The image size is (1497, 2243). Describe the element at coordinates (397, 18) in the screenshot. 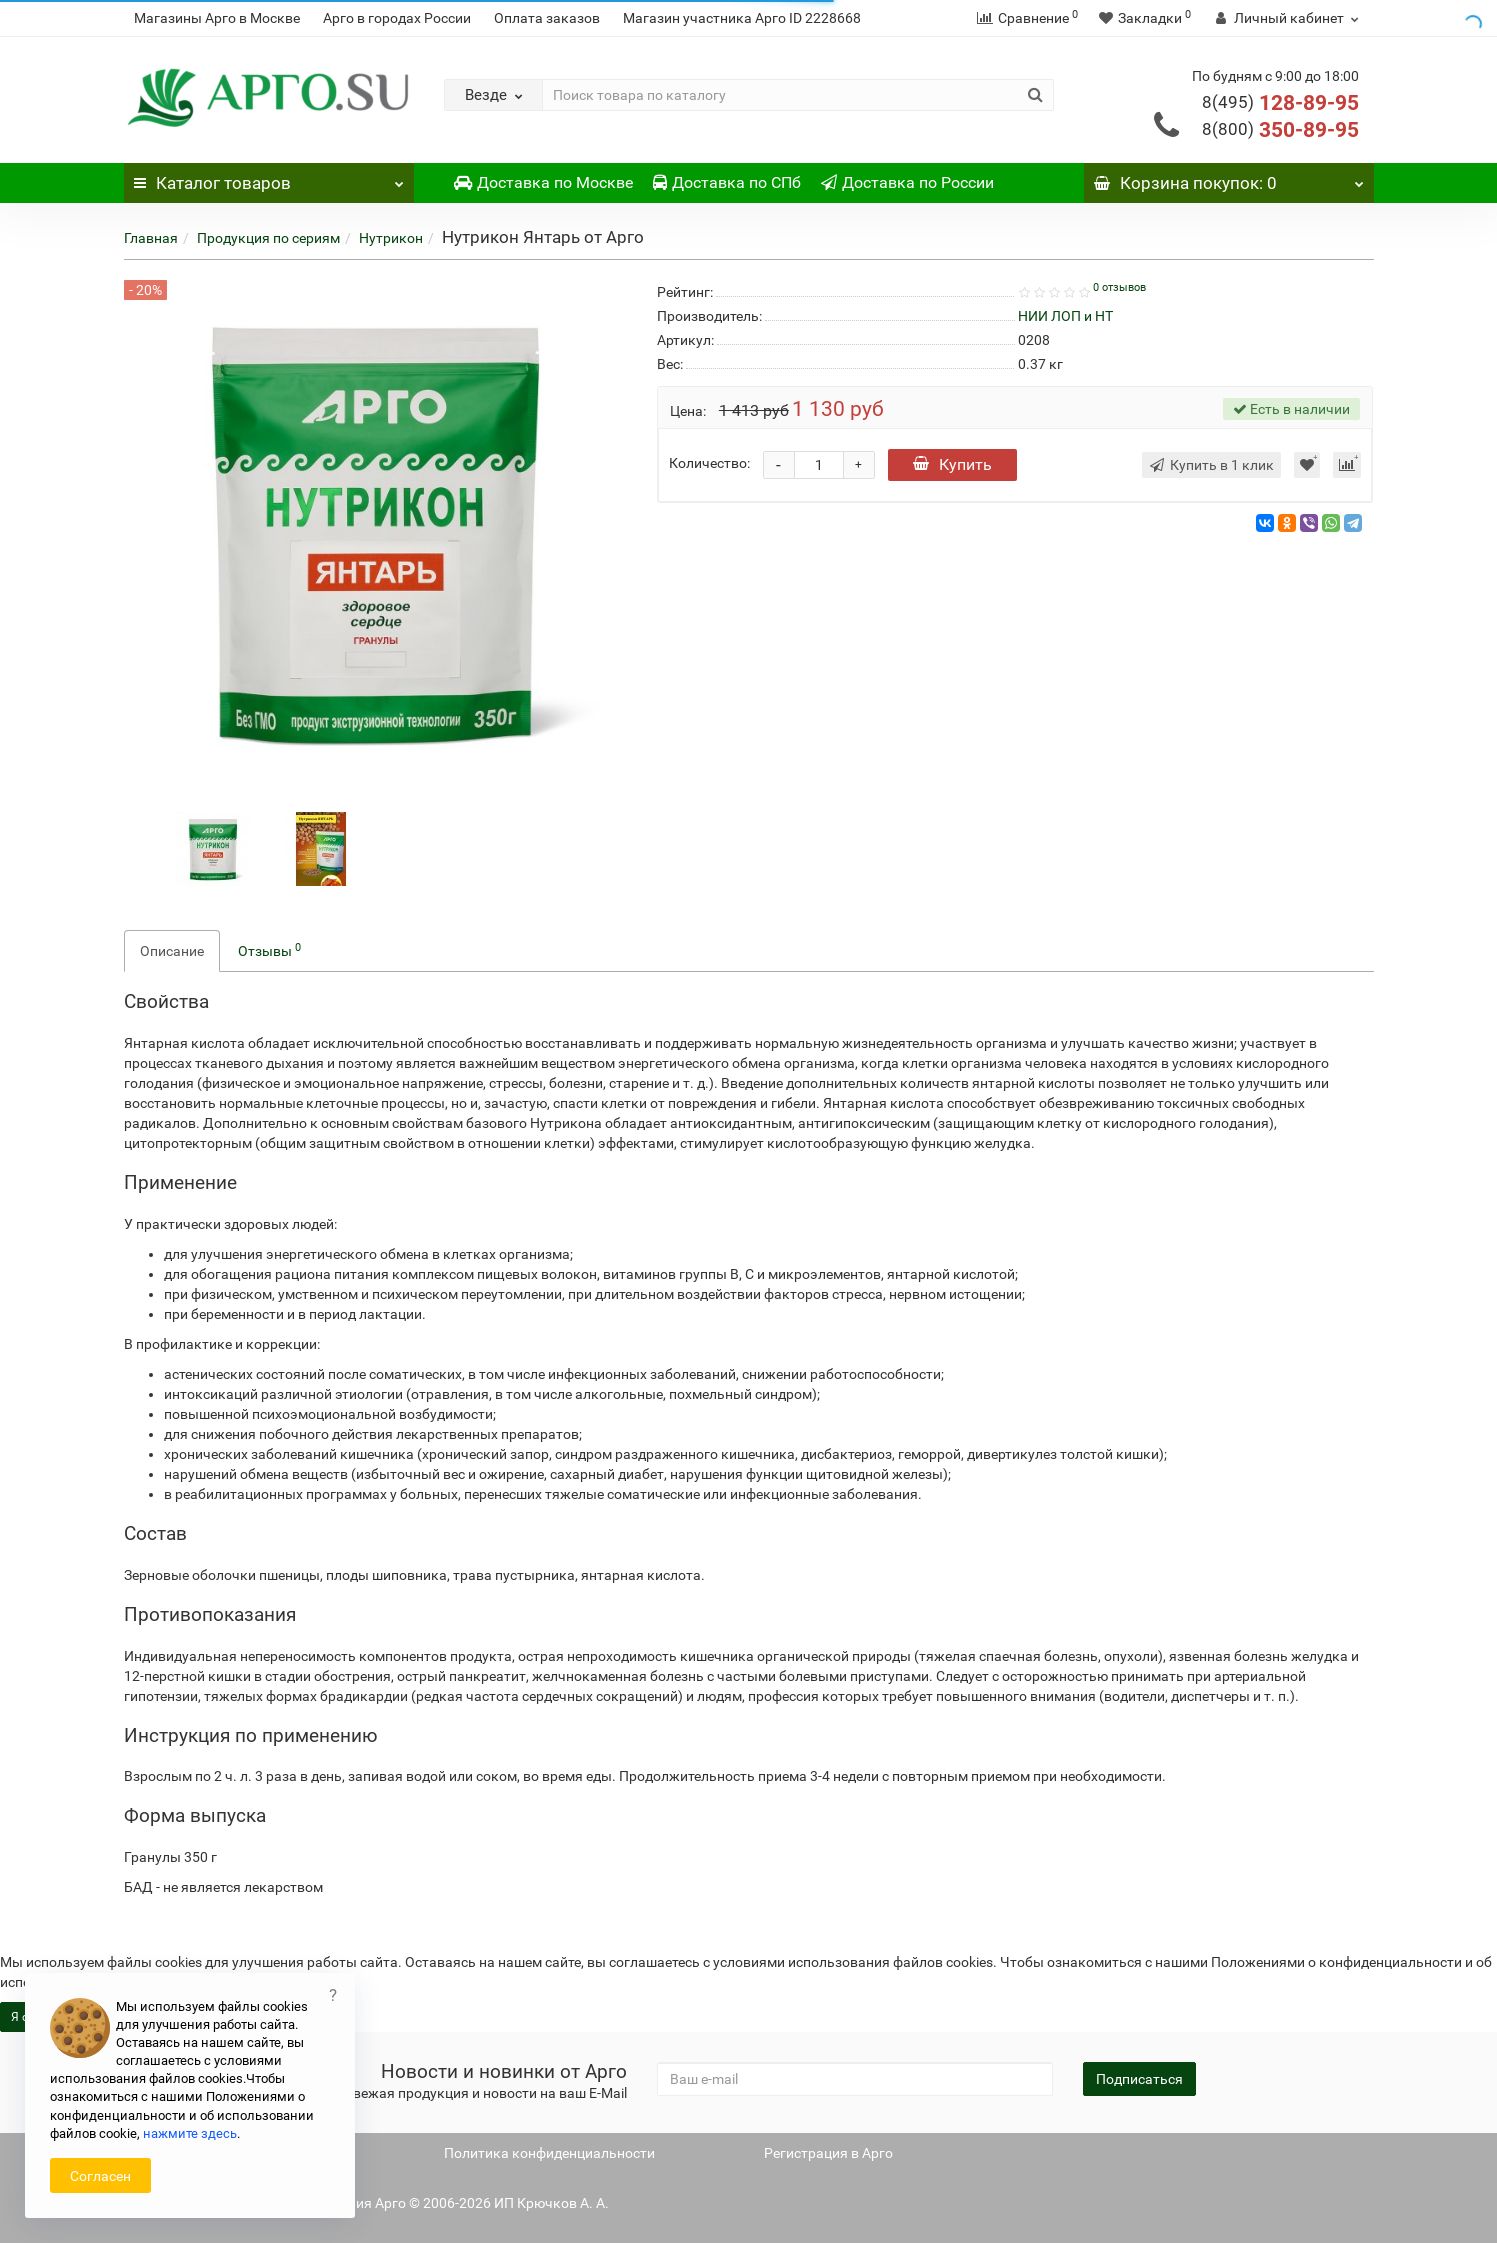

I see `Арго в городах России` at that location.